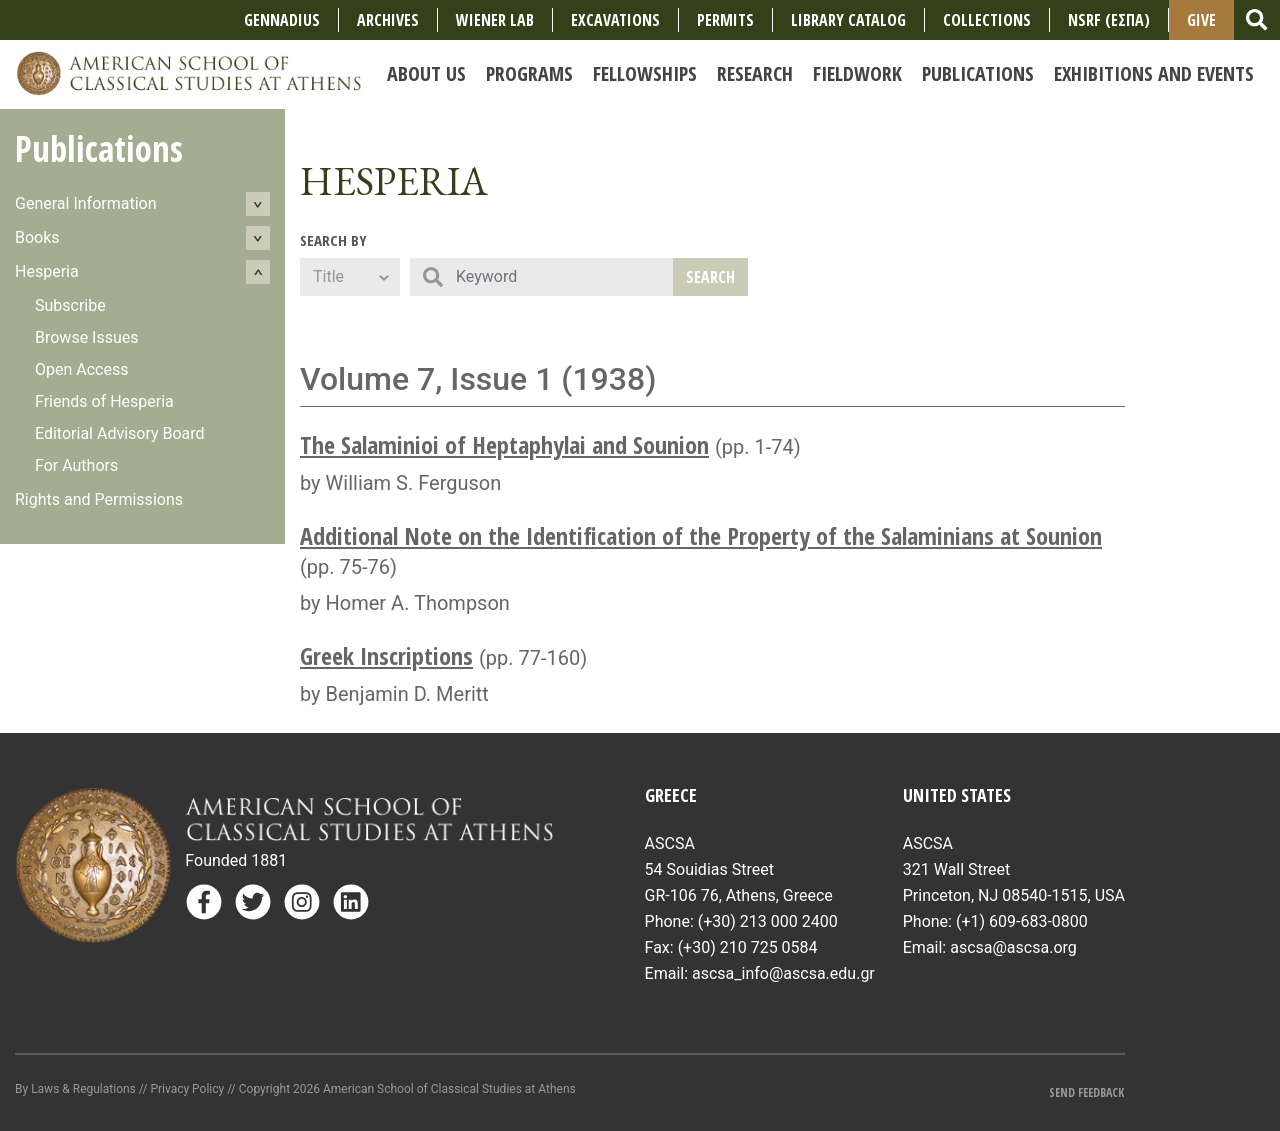 This screenshot has height=1131, width=1280. Describe the element at coordinates (86, 203) in the screenshot. I see `General Information` at that location.